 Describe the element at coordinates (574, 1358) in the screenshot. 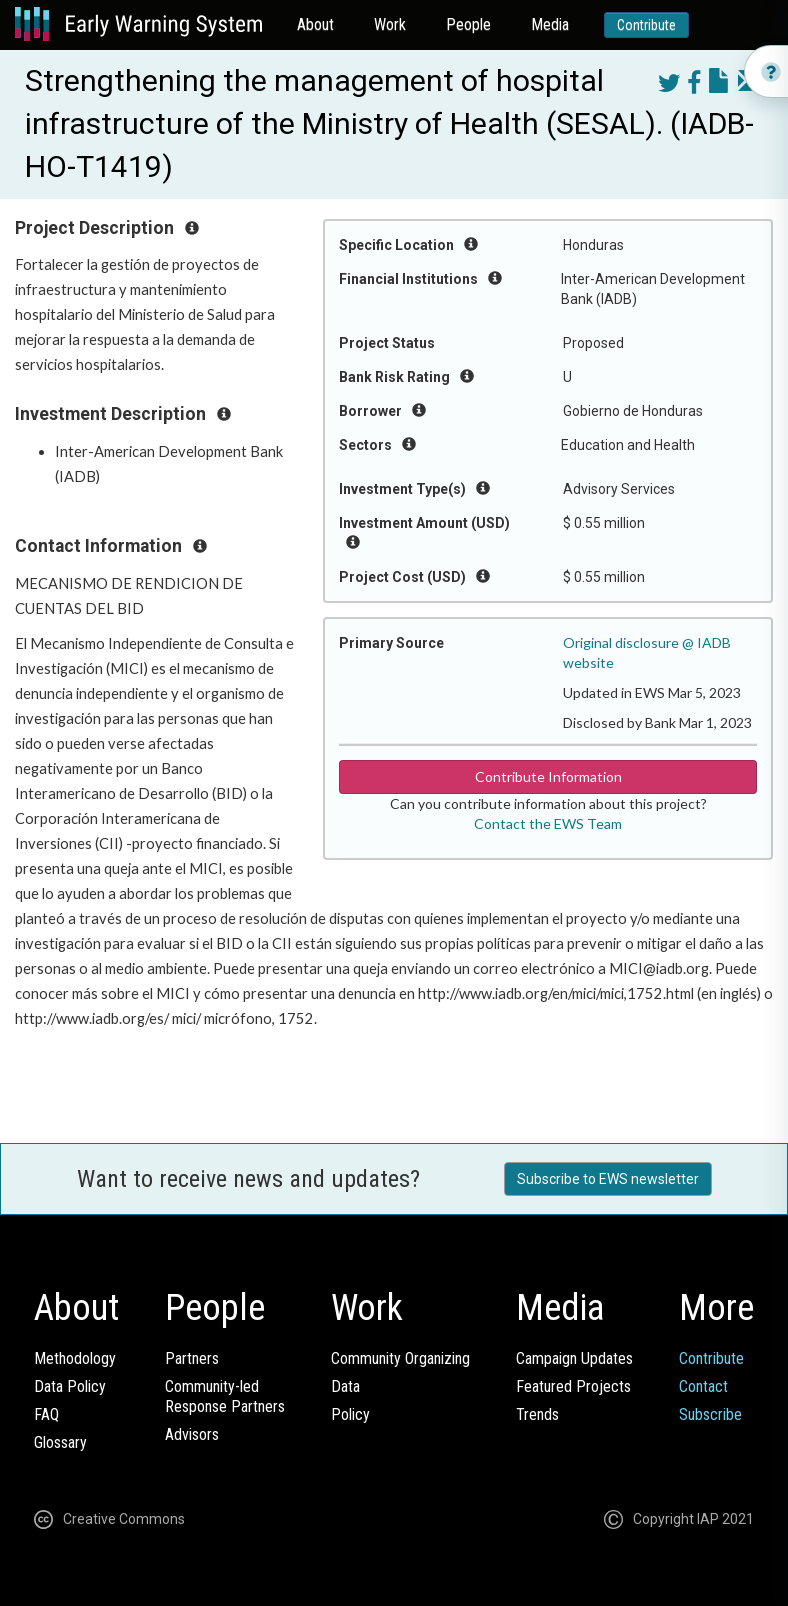

I see `Campaign Updates` at that location.